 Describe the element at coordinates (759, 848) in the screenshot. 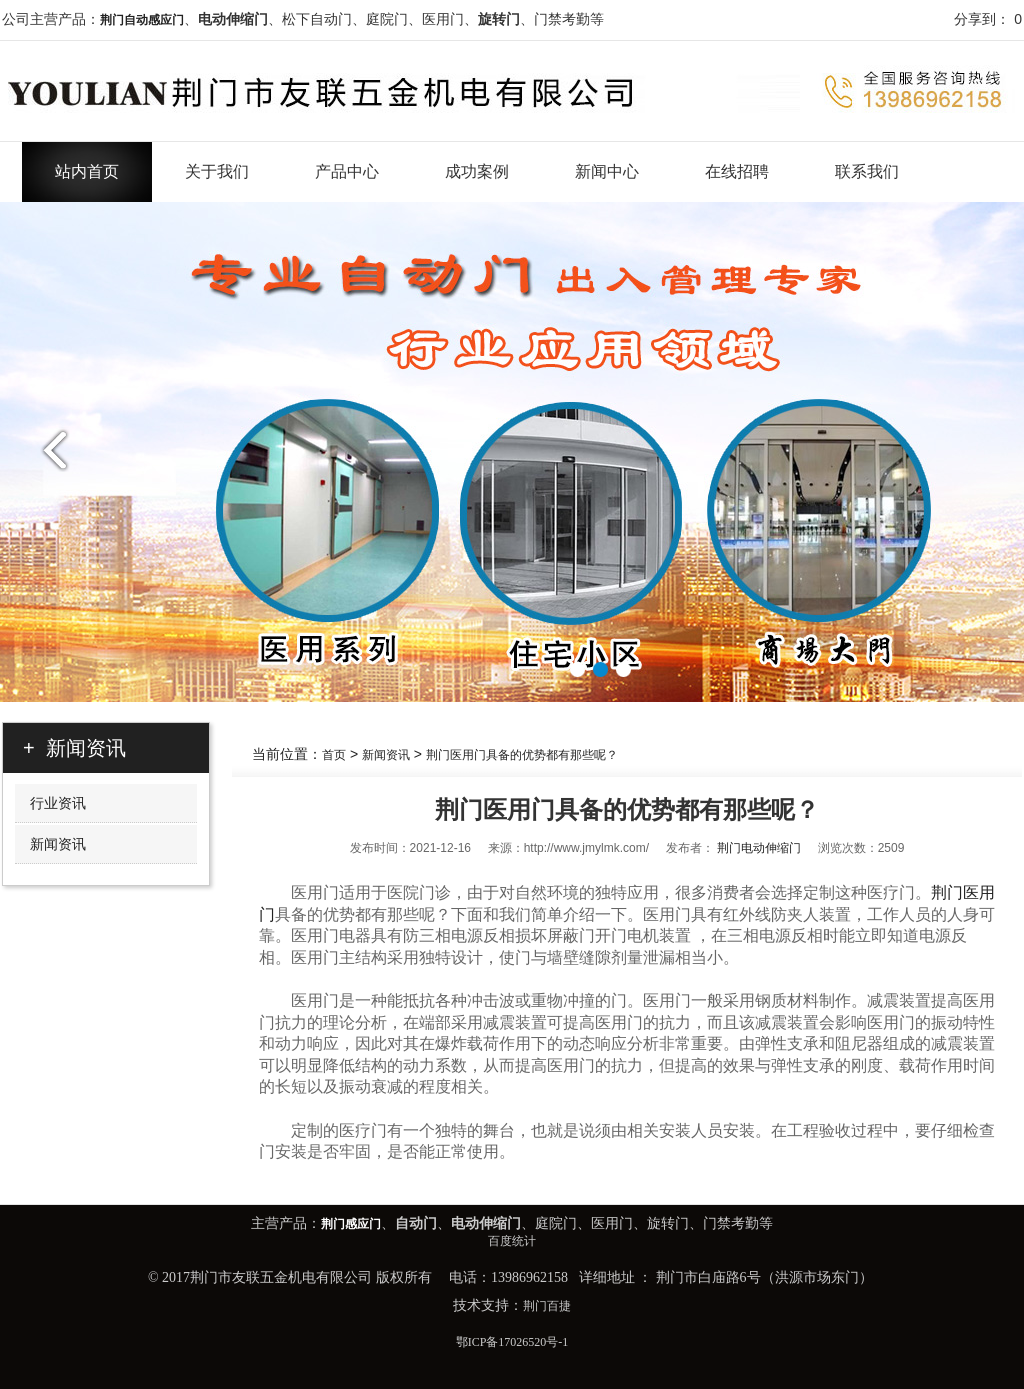

I see `荆门电动伸缩门` at that location.